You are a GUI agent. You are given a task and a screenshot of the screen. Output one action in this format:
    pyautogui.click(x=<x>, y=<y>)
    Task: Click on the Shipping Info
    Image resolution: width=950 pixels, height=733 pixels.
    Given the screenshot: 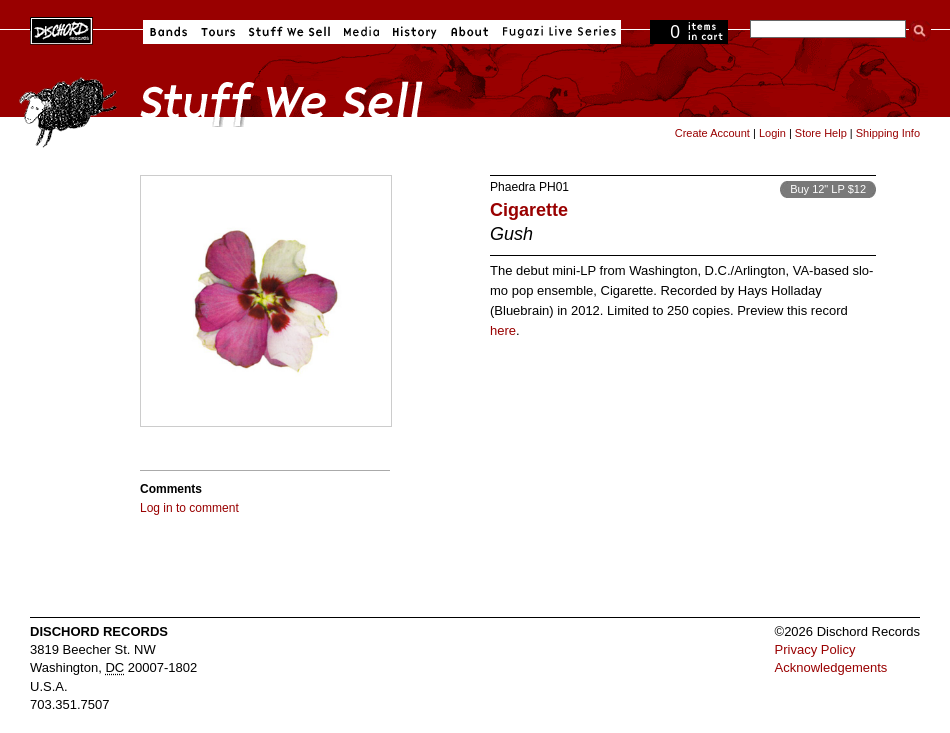 What is the action you would take?
    pyautogui.click(x=888, y=133)
    